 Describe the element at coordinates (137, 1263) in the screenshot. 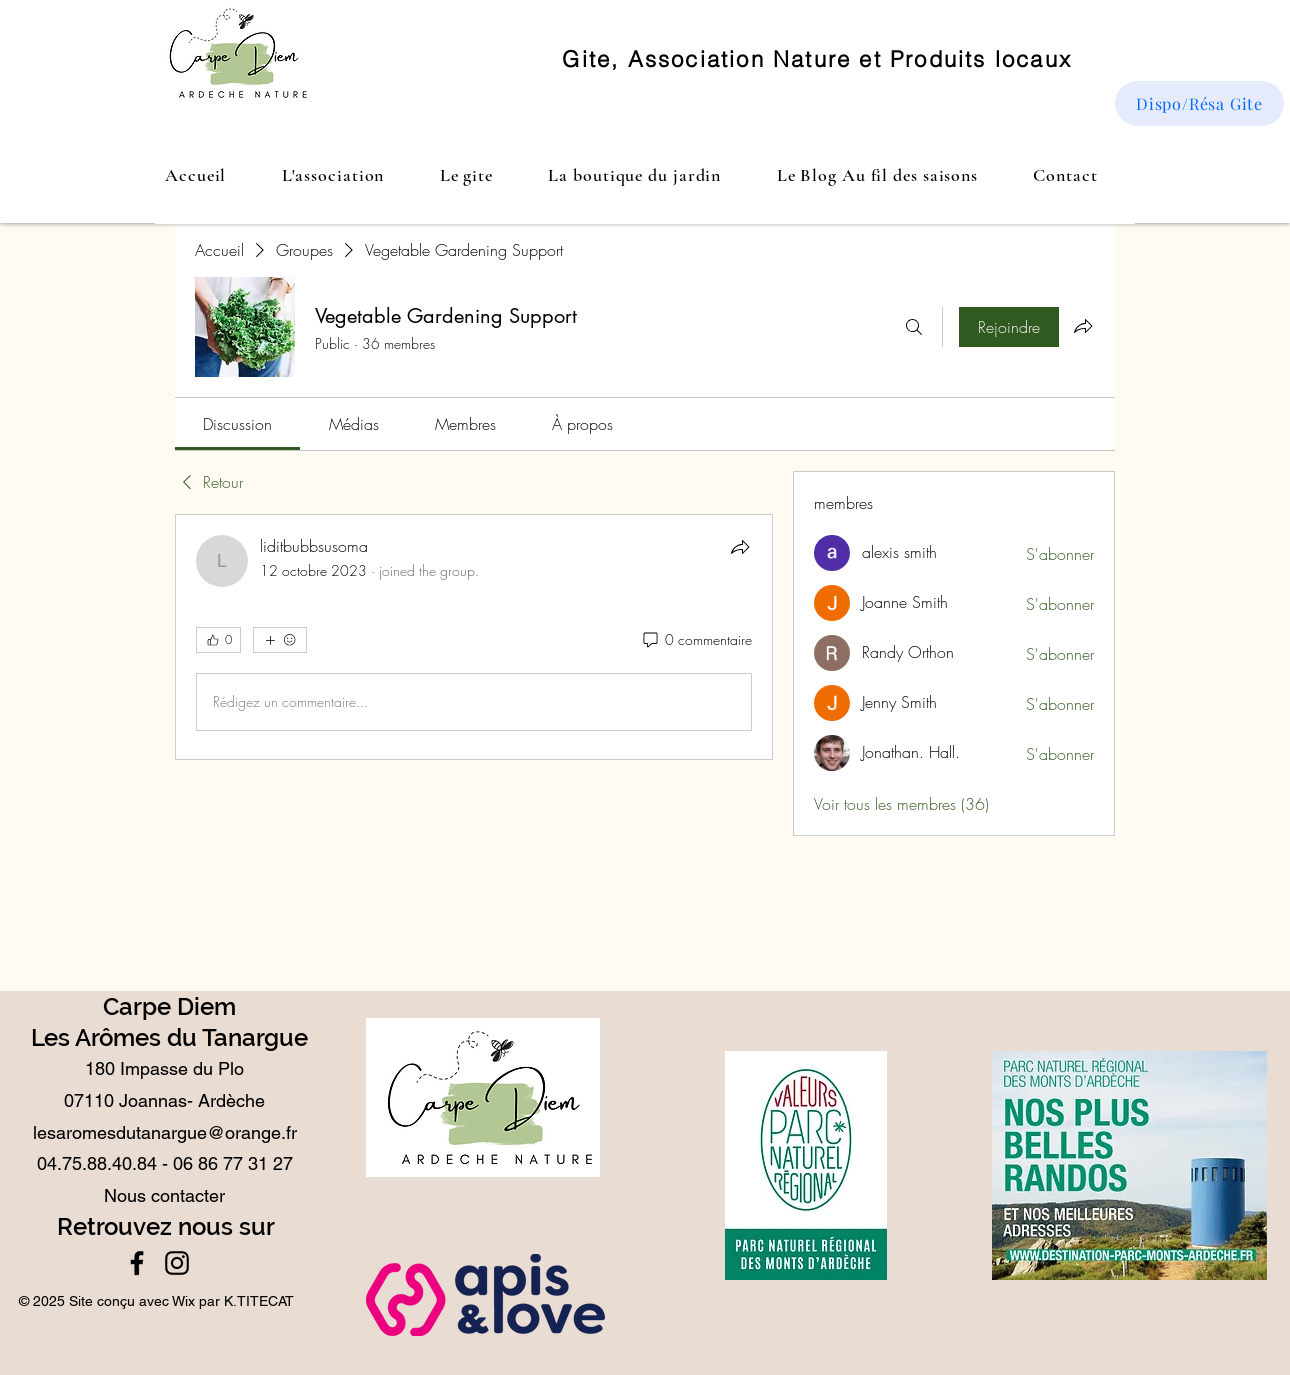

I see `[Facebook]` at that location.